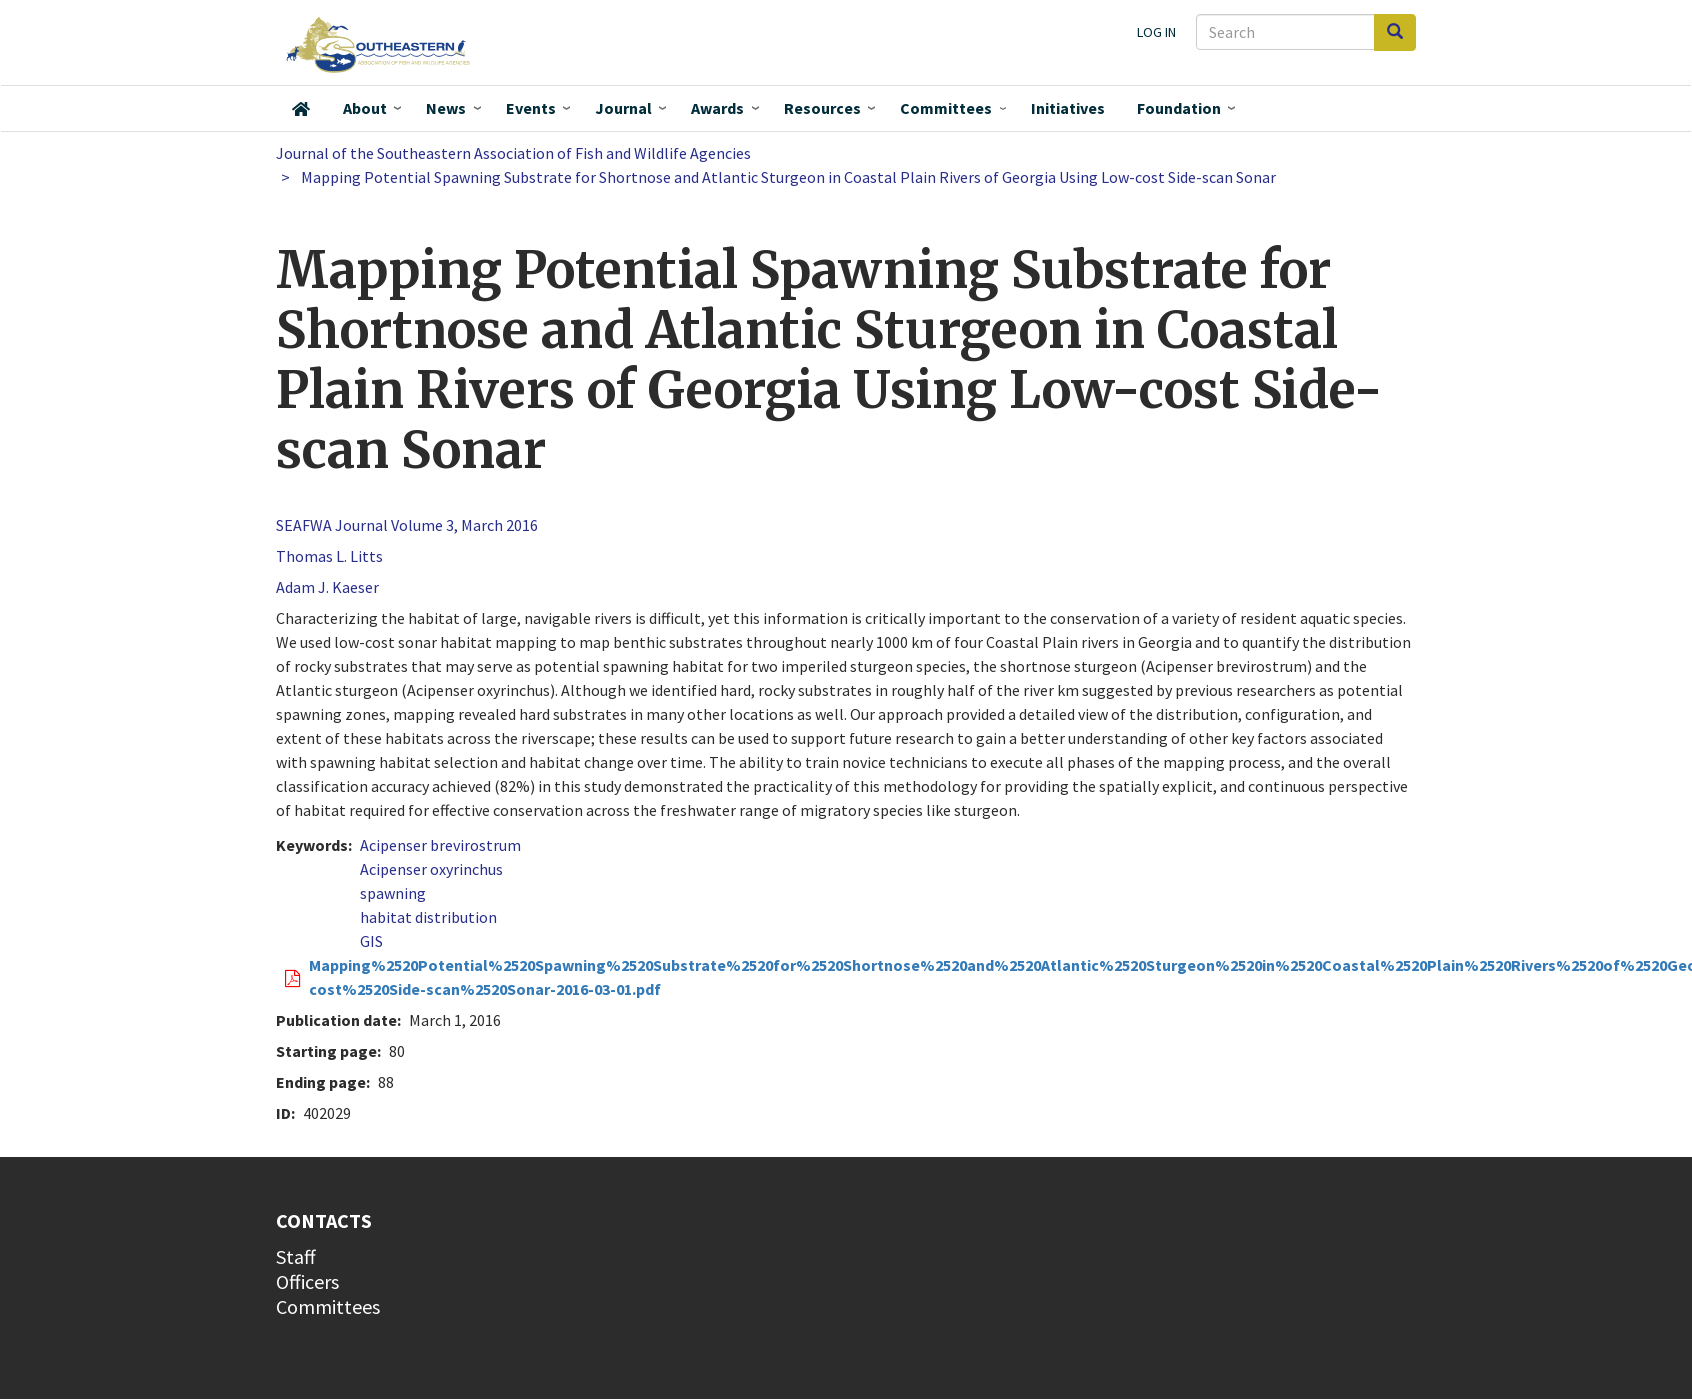 This screenshot has height=1400, width=1692. What do you see at coordinates (822, 108) in the screenshot?
I see `Resources` at bounding box center [822, 108].